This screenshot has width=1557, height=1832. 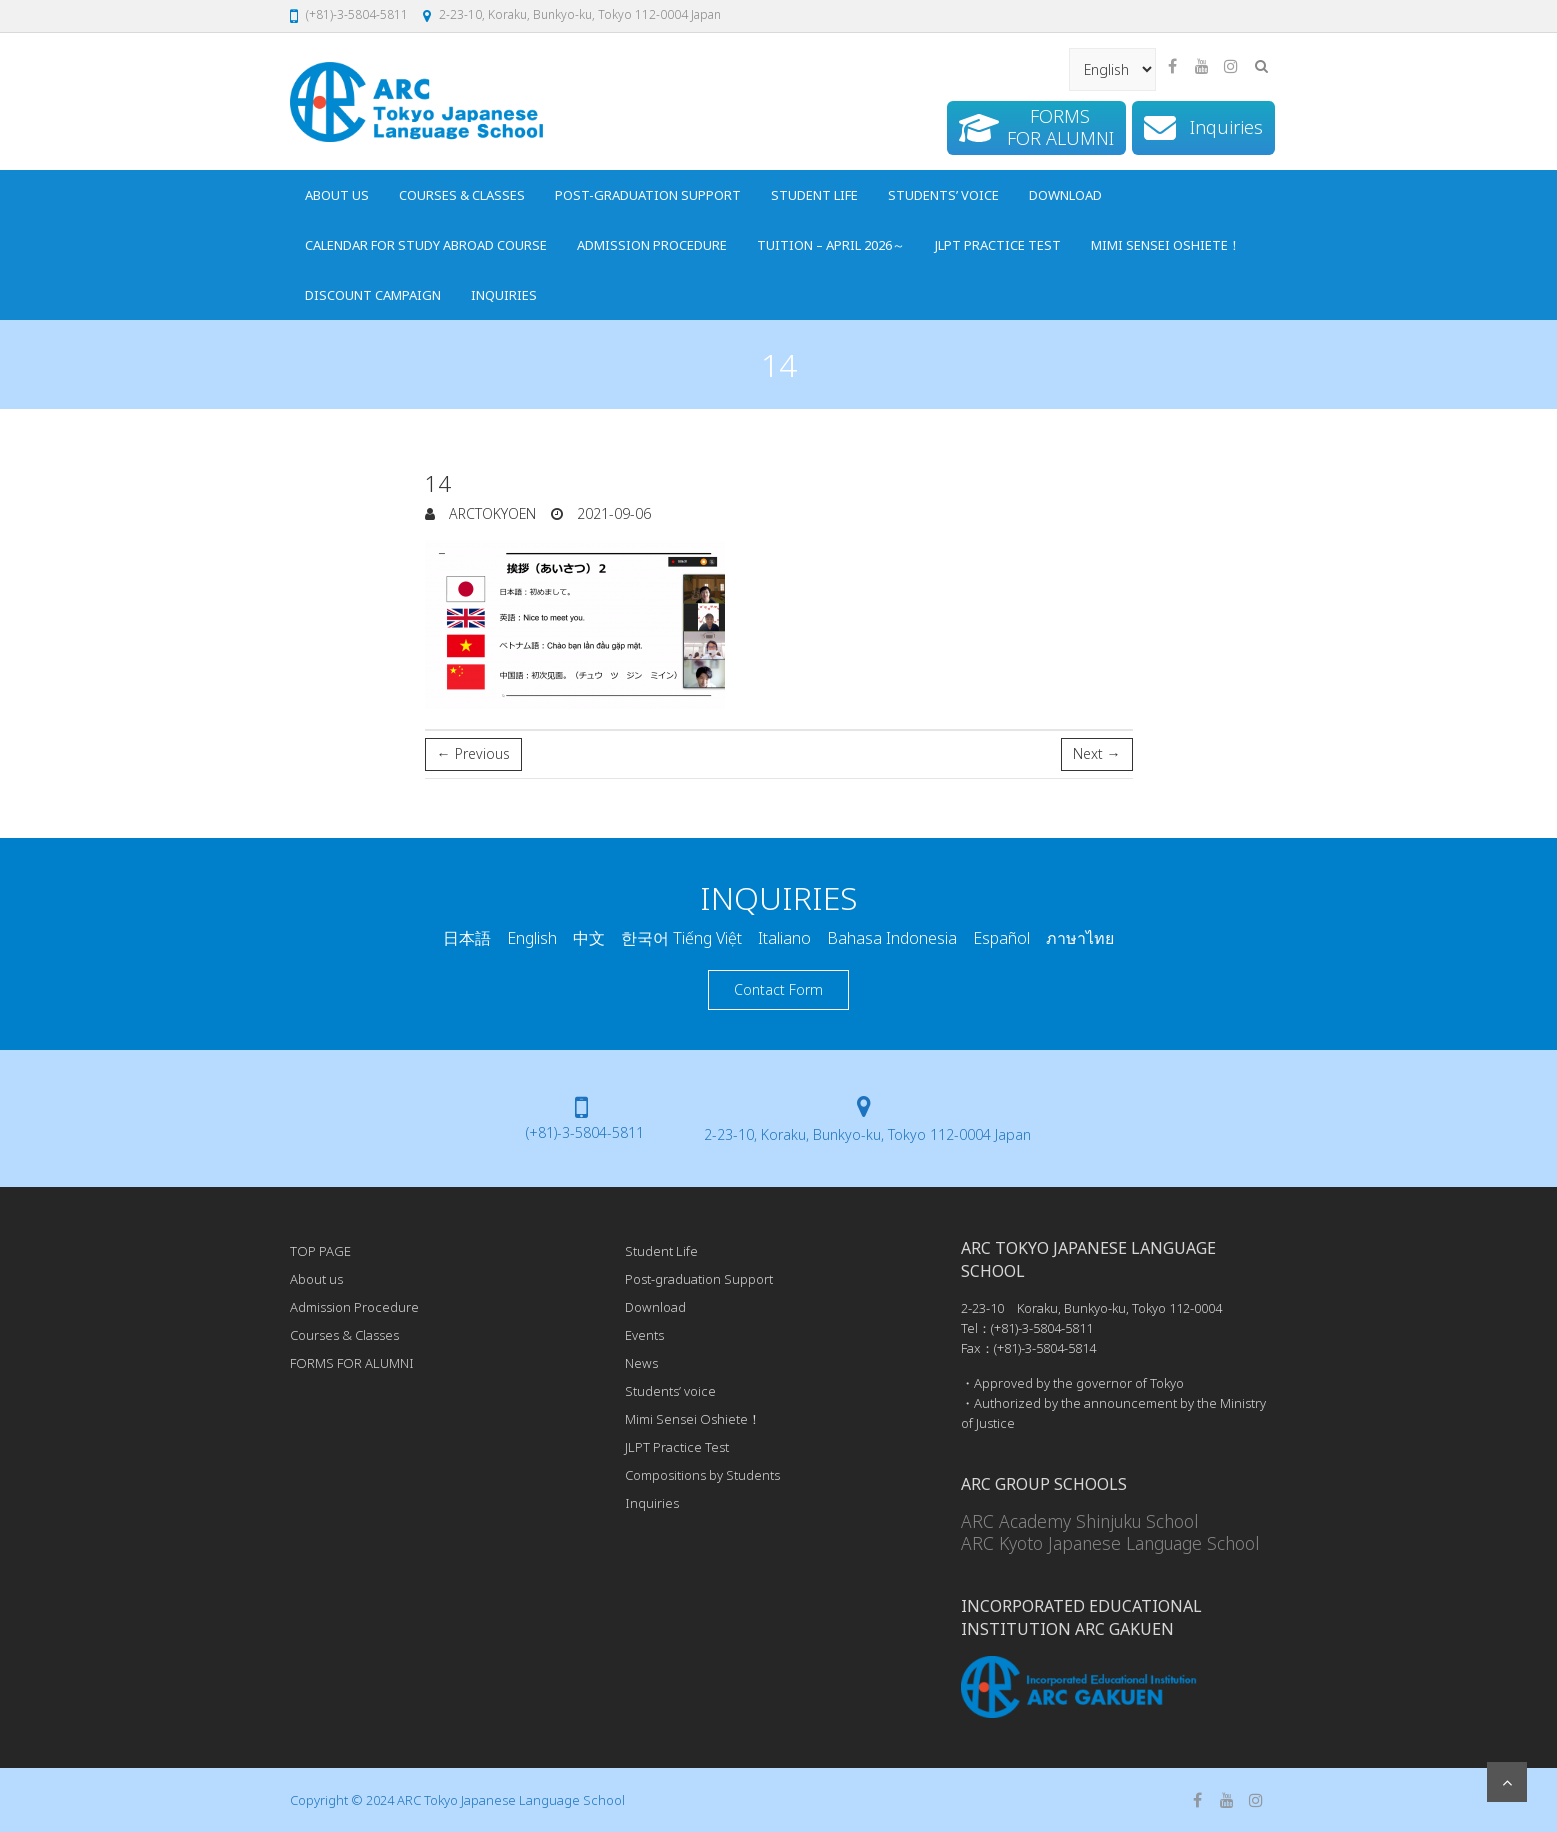 I want to click on Courses & Classes, so click(x=462, y=195).